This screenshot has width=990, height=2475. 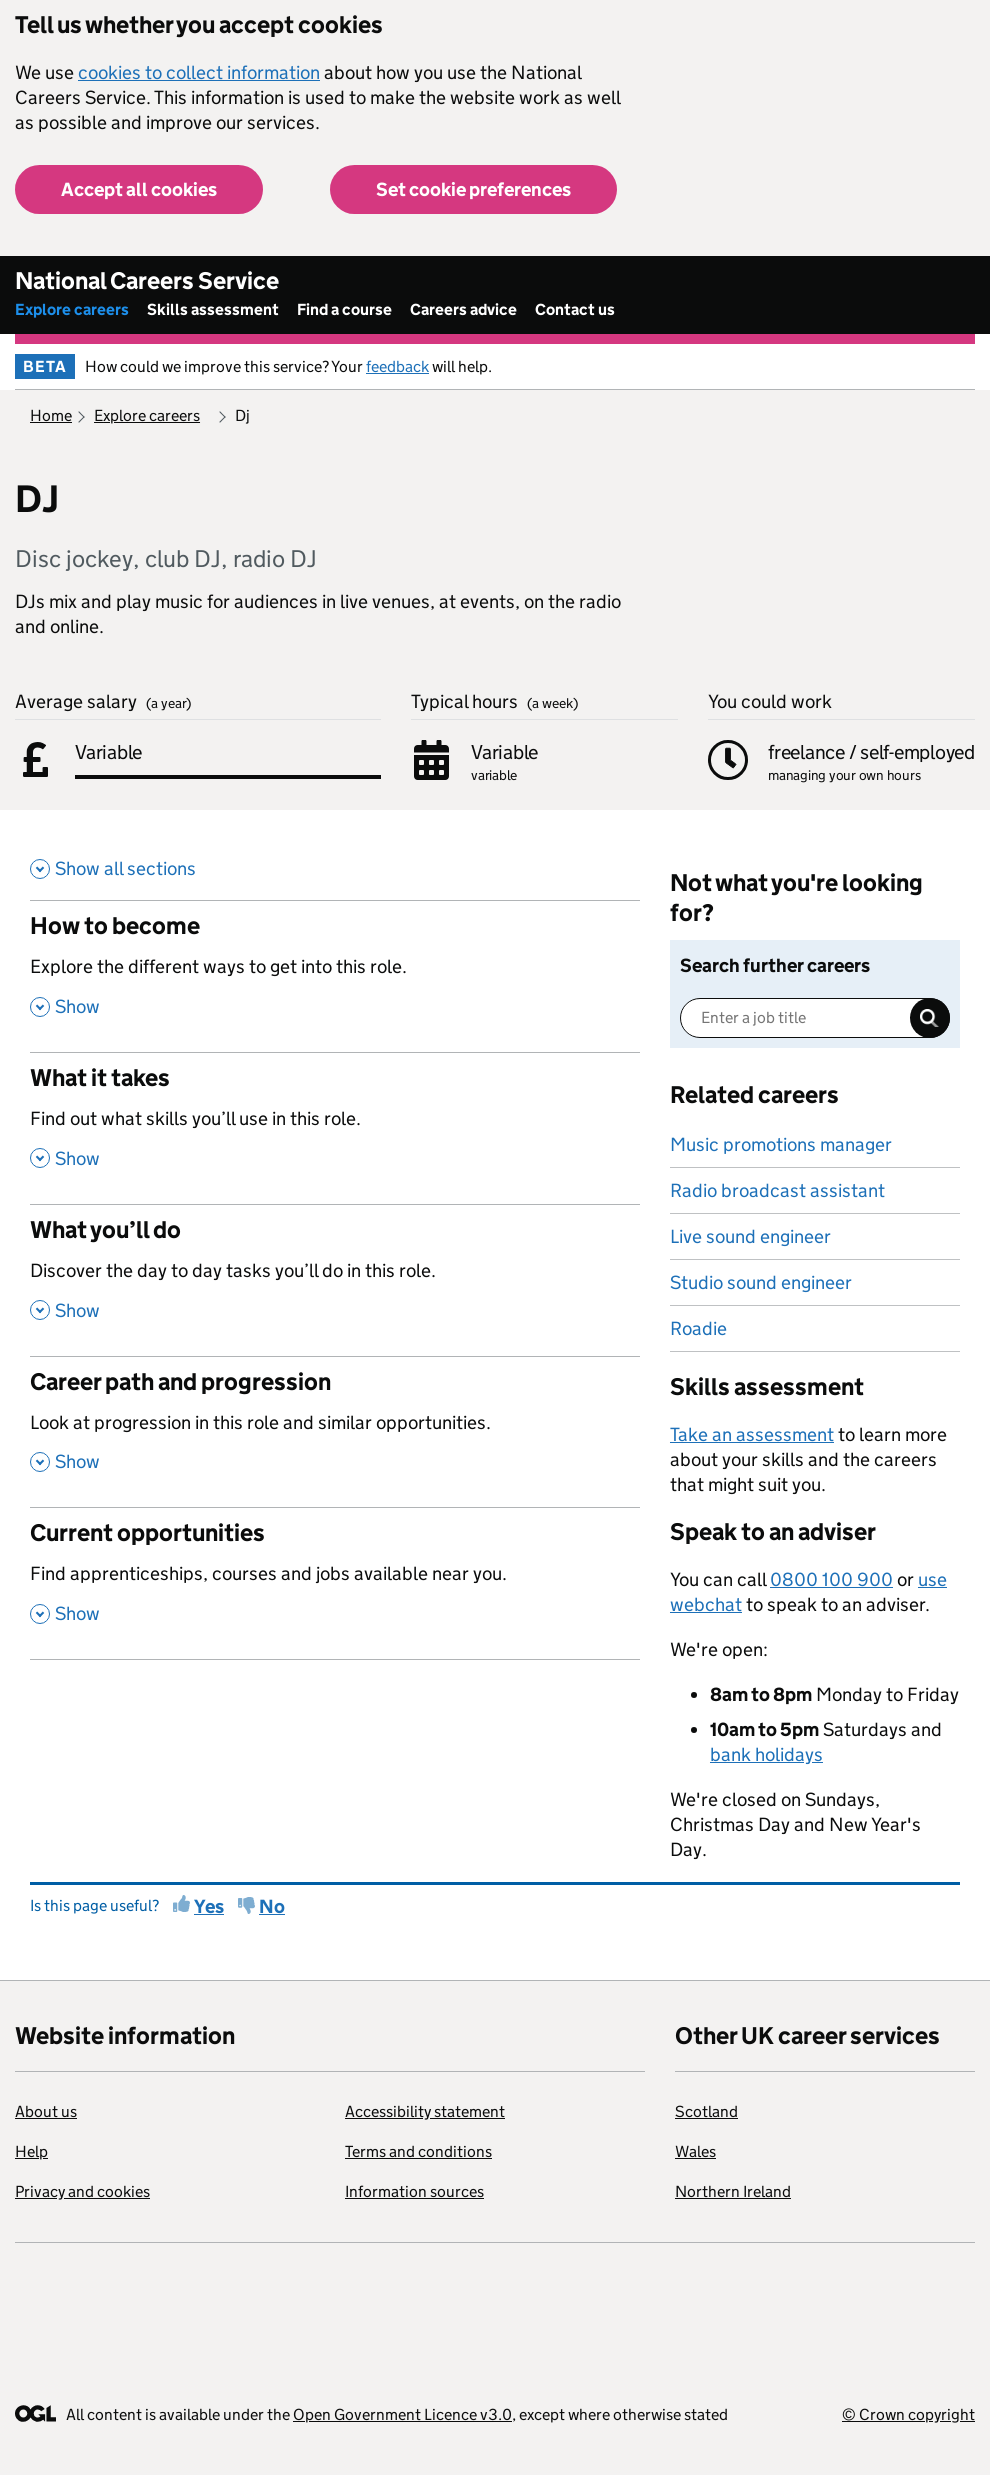 What do you see at coordinates (46, 2111) in the screenshot?
I see `About us` at bounding box center [46, 2111].